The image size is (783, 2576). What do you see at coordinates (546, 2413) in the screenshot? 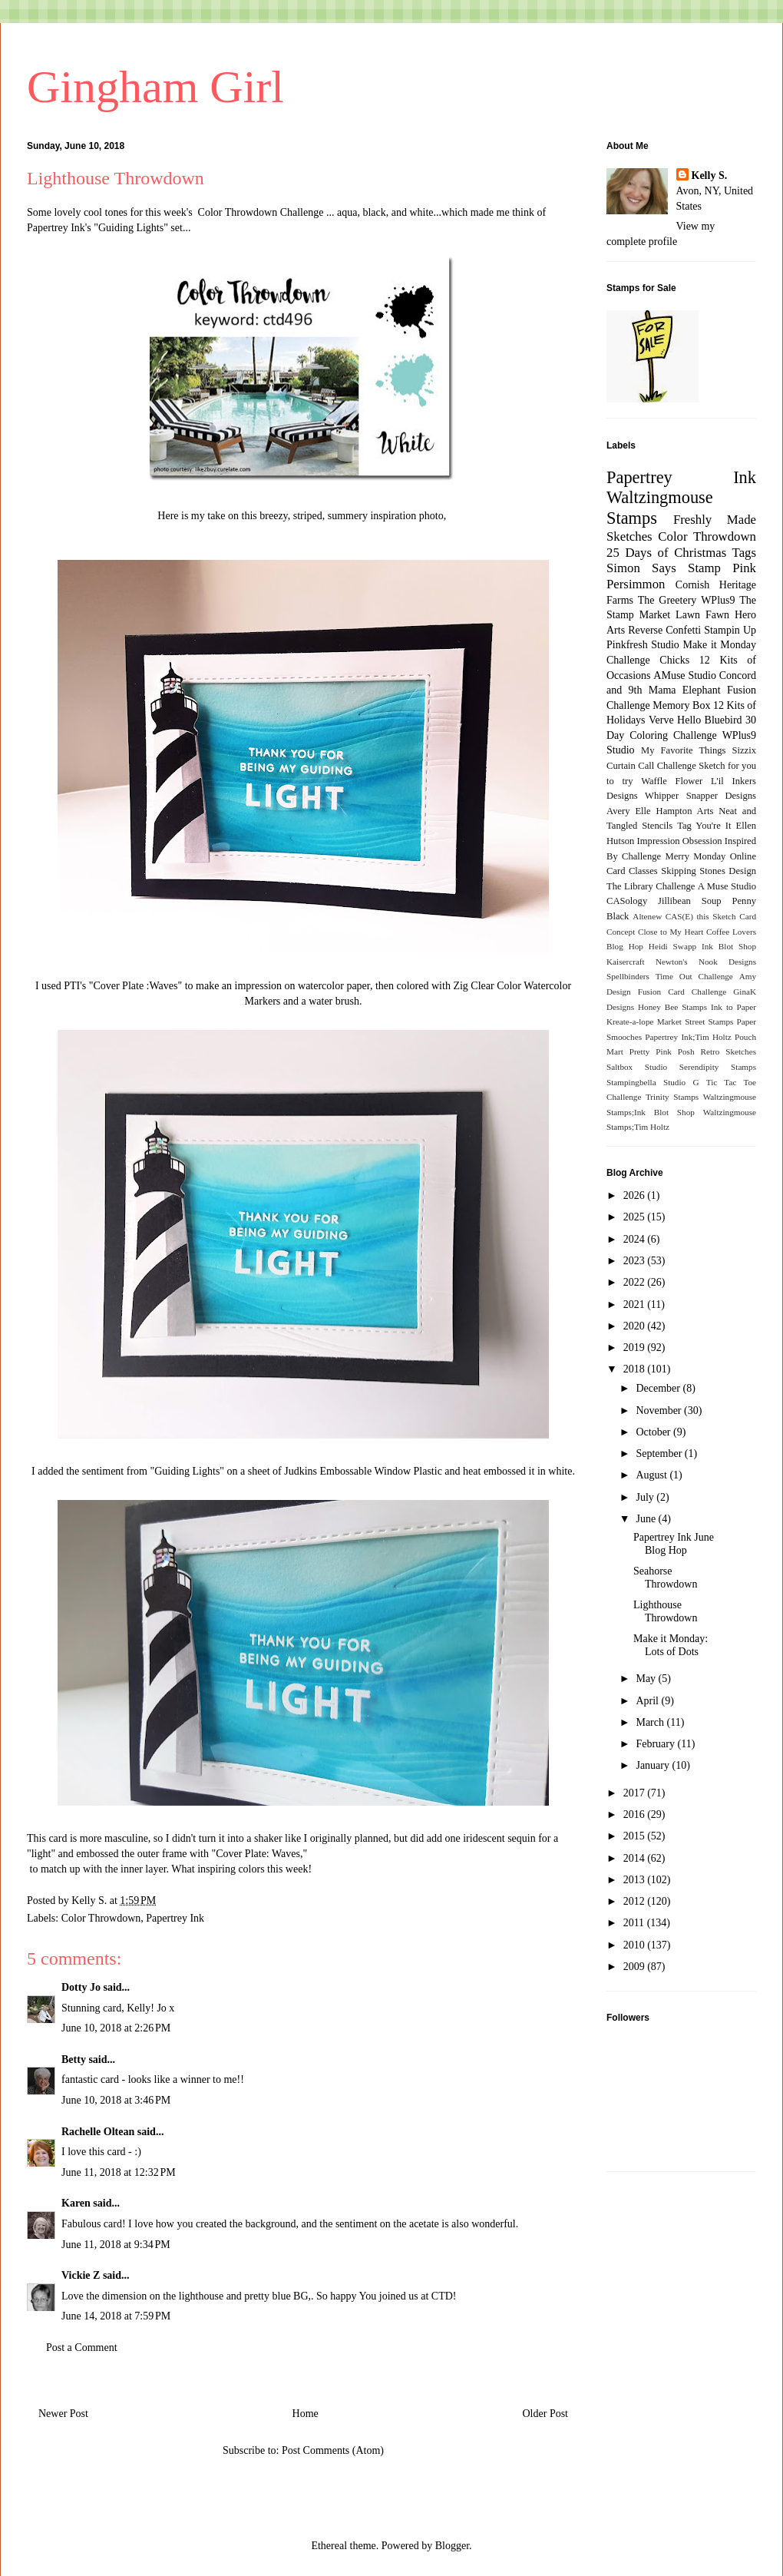
I see `Older Post` at bounding box center [546, 2413].